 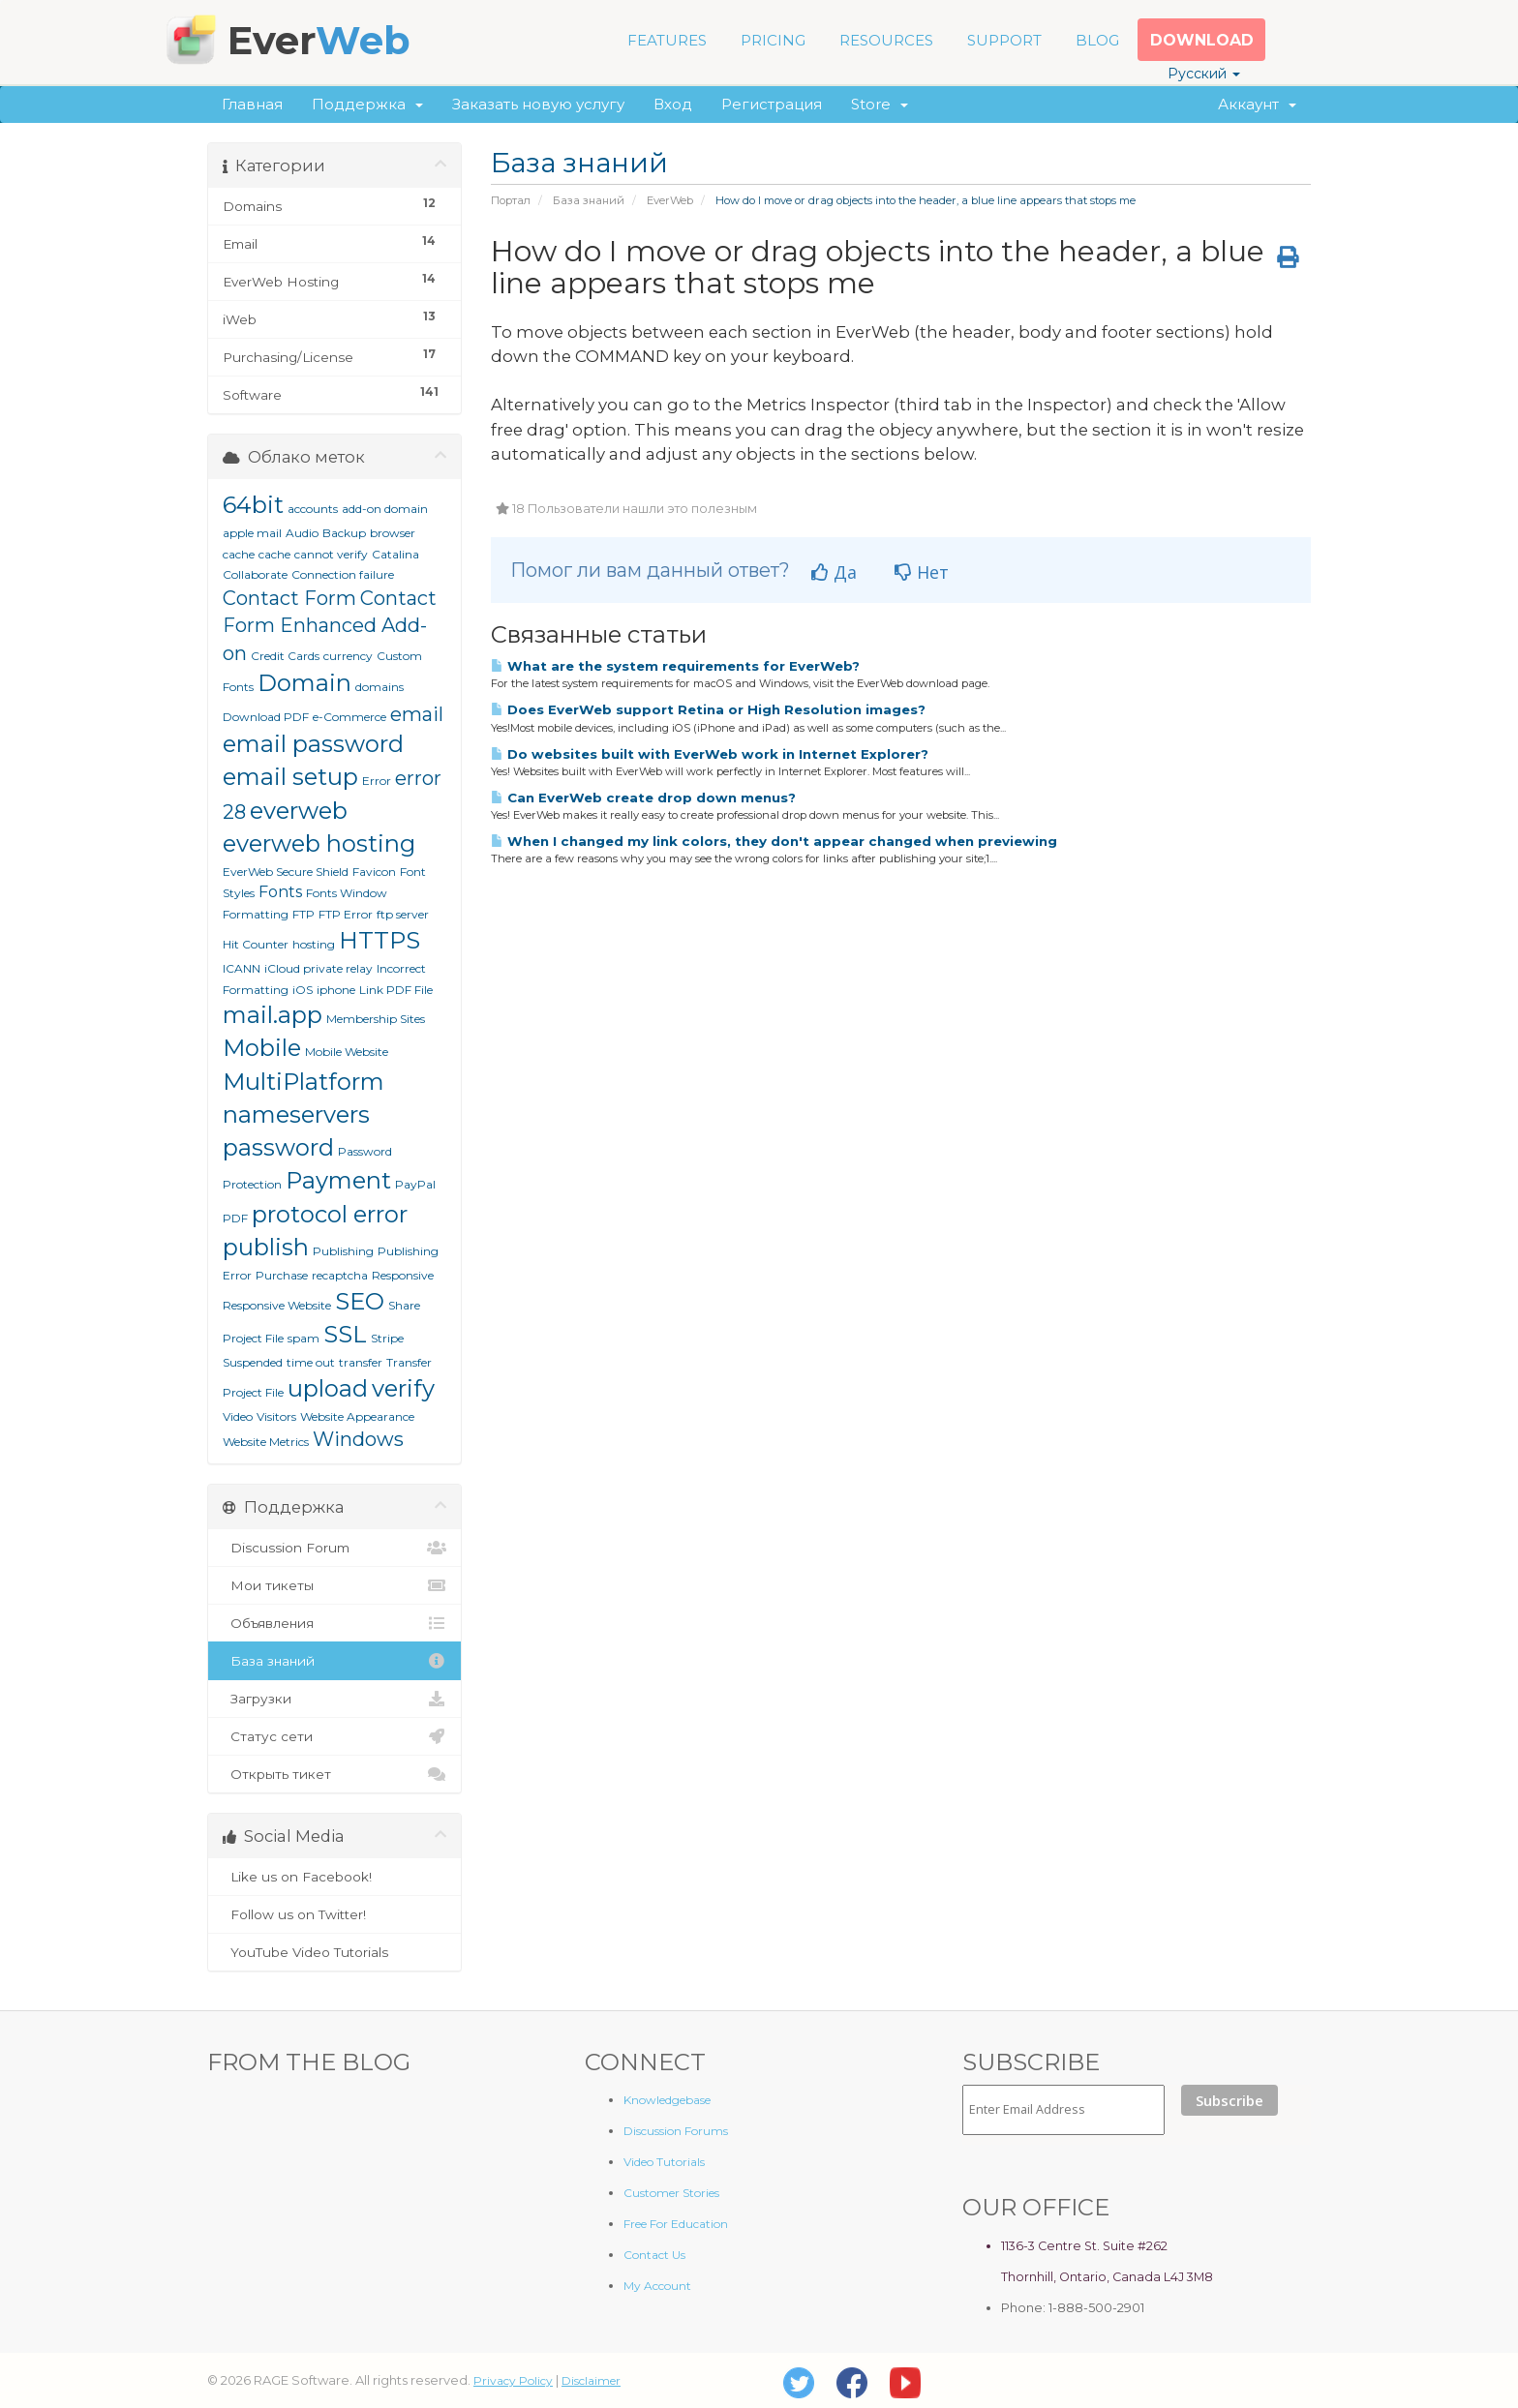 I want to click on upload, so click(x=328, y=1388).